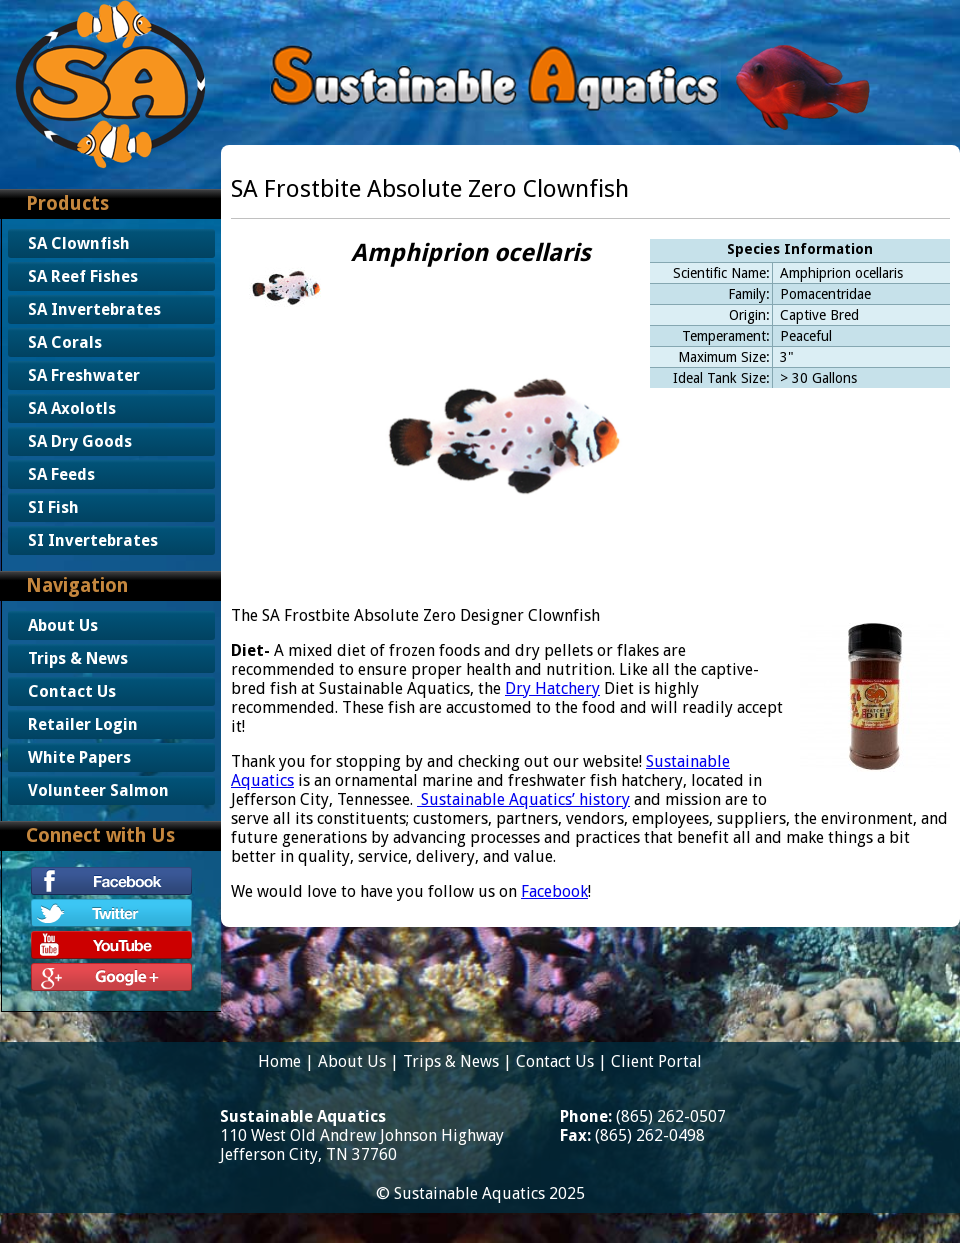 The width and height of the screenshot is (960, 1243). What do you see at coordinates (98, 790) in the screenshot?
I see `Volunteer Salmon` at bounding box center [98, 790].